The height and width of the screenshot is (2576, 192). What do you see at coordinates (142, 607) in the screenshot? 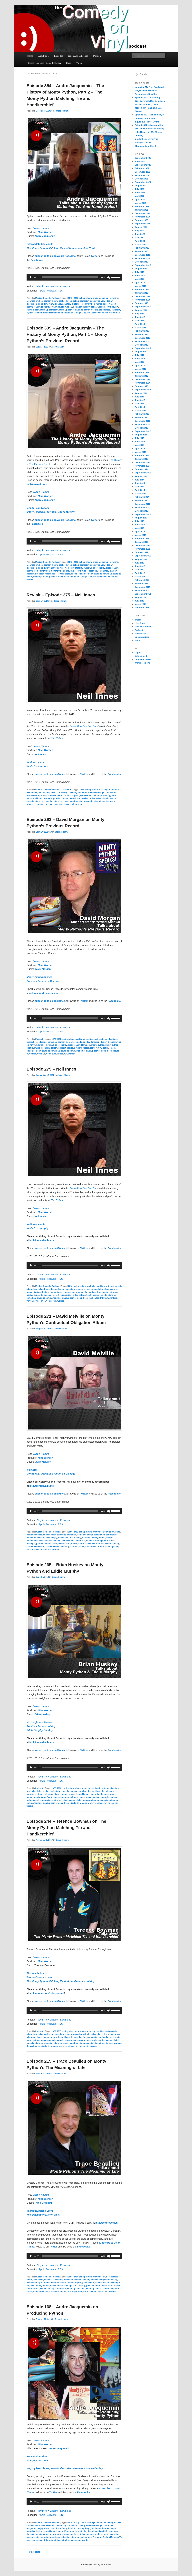
I see `February 2011` at bounding box center [142, 607].